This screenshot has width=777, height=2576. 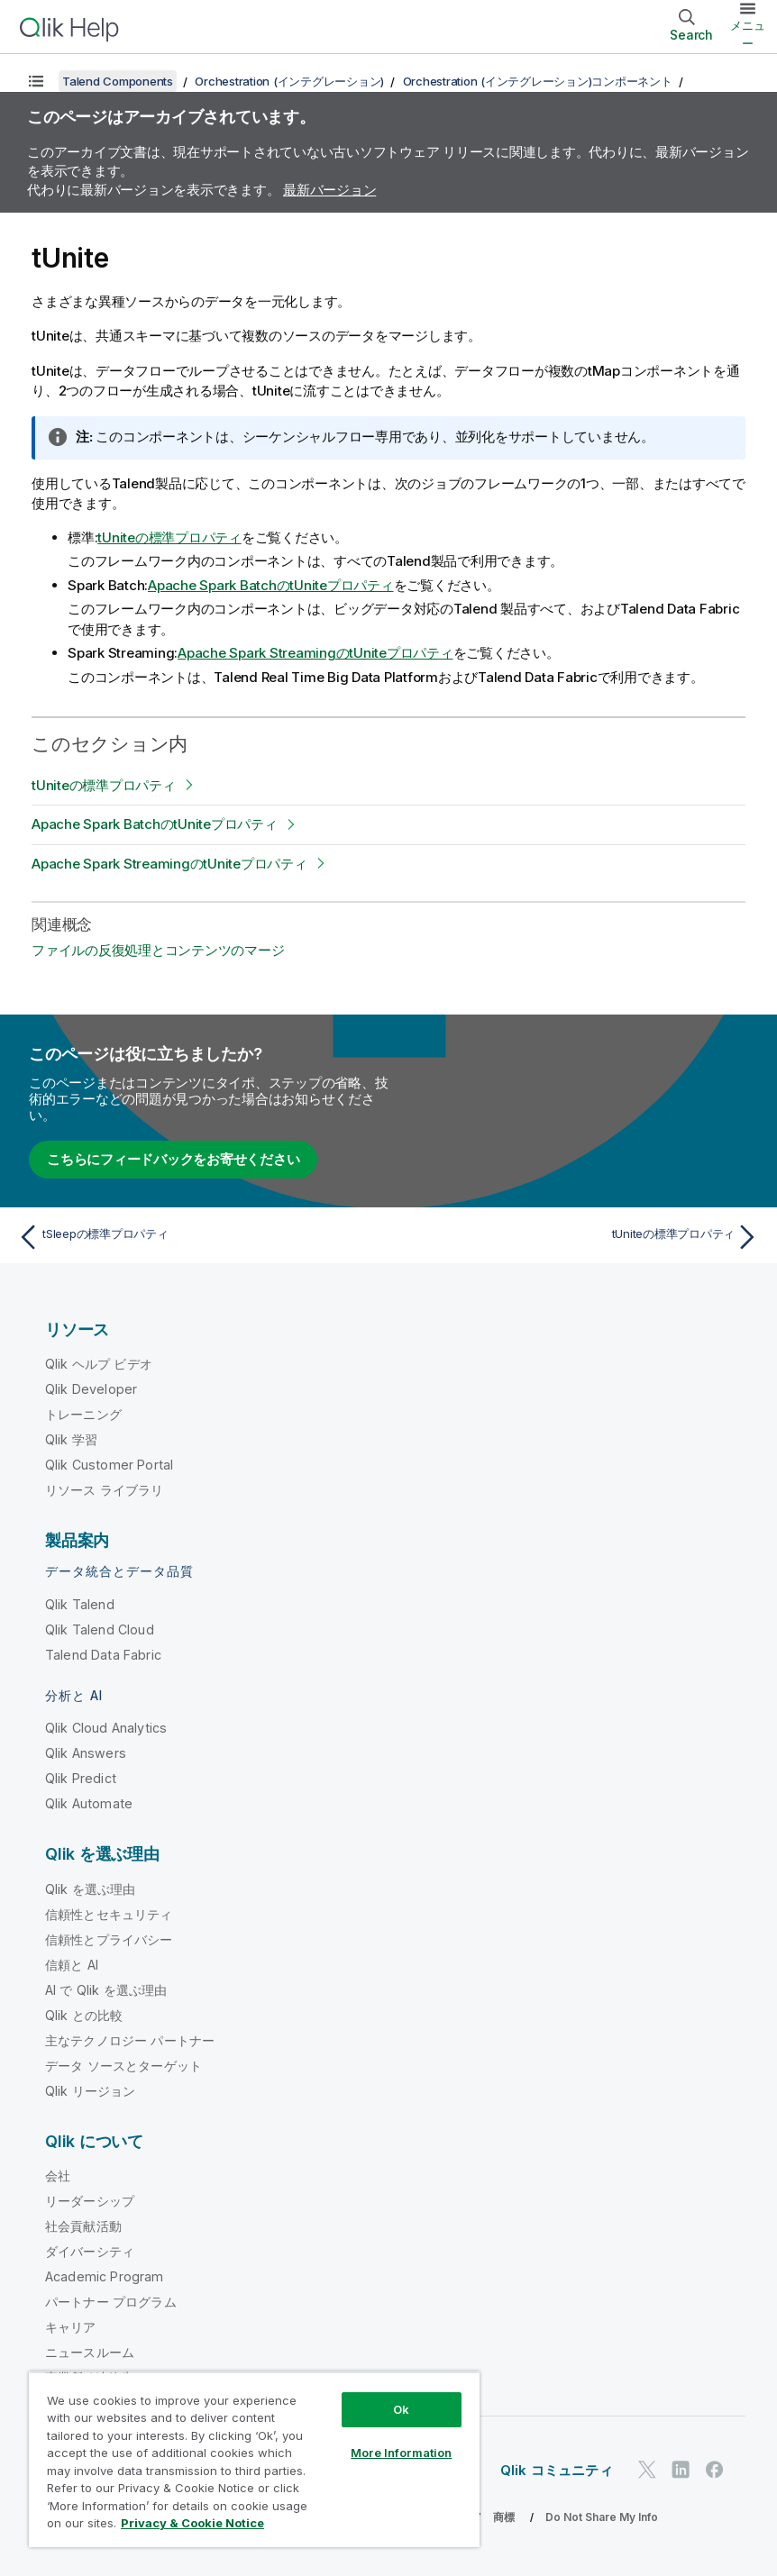 What do you see at coordinates (579, 1237) in the screenshot?
I see `[次のトピック: tUniteの標準プロパティ]` at bounding box center [579, 1237].